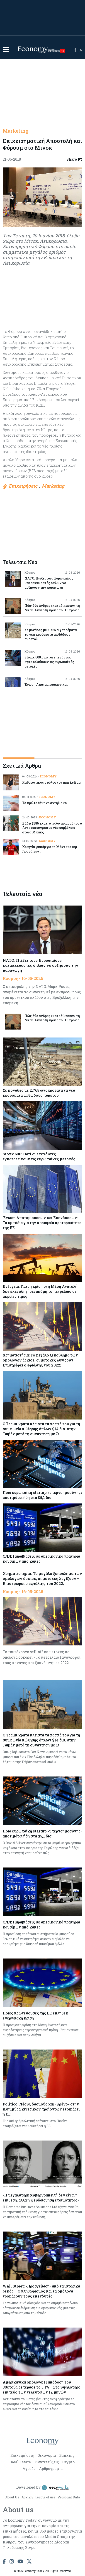 The height and width of the screenshot is (2576, 85). Describe the element at coordinates (67, 2455) in the screenshot. I see `Banking` at that location.